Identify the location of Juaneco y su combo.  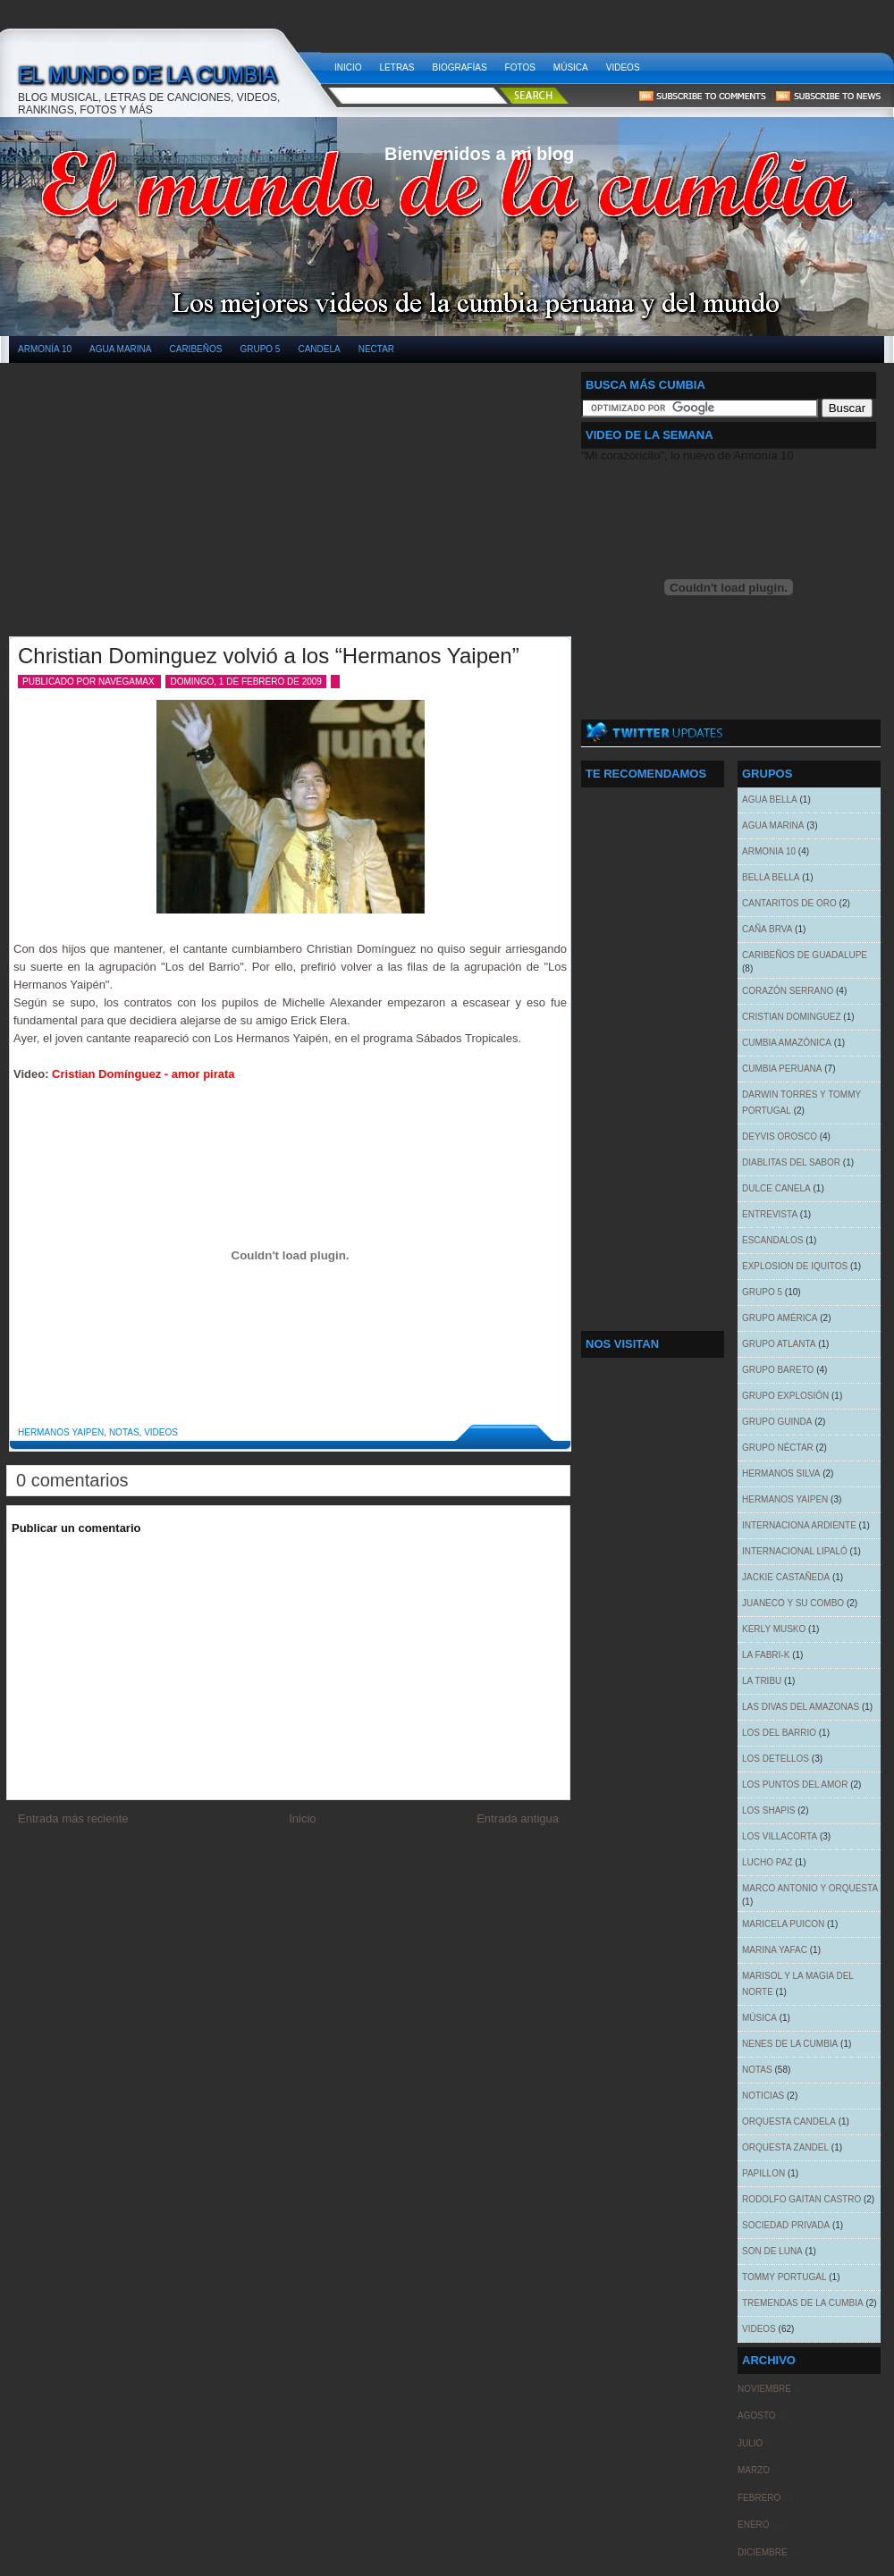
(793, 1603).